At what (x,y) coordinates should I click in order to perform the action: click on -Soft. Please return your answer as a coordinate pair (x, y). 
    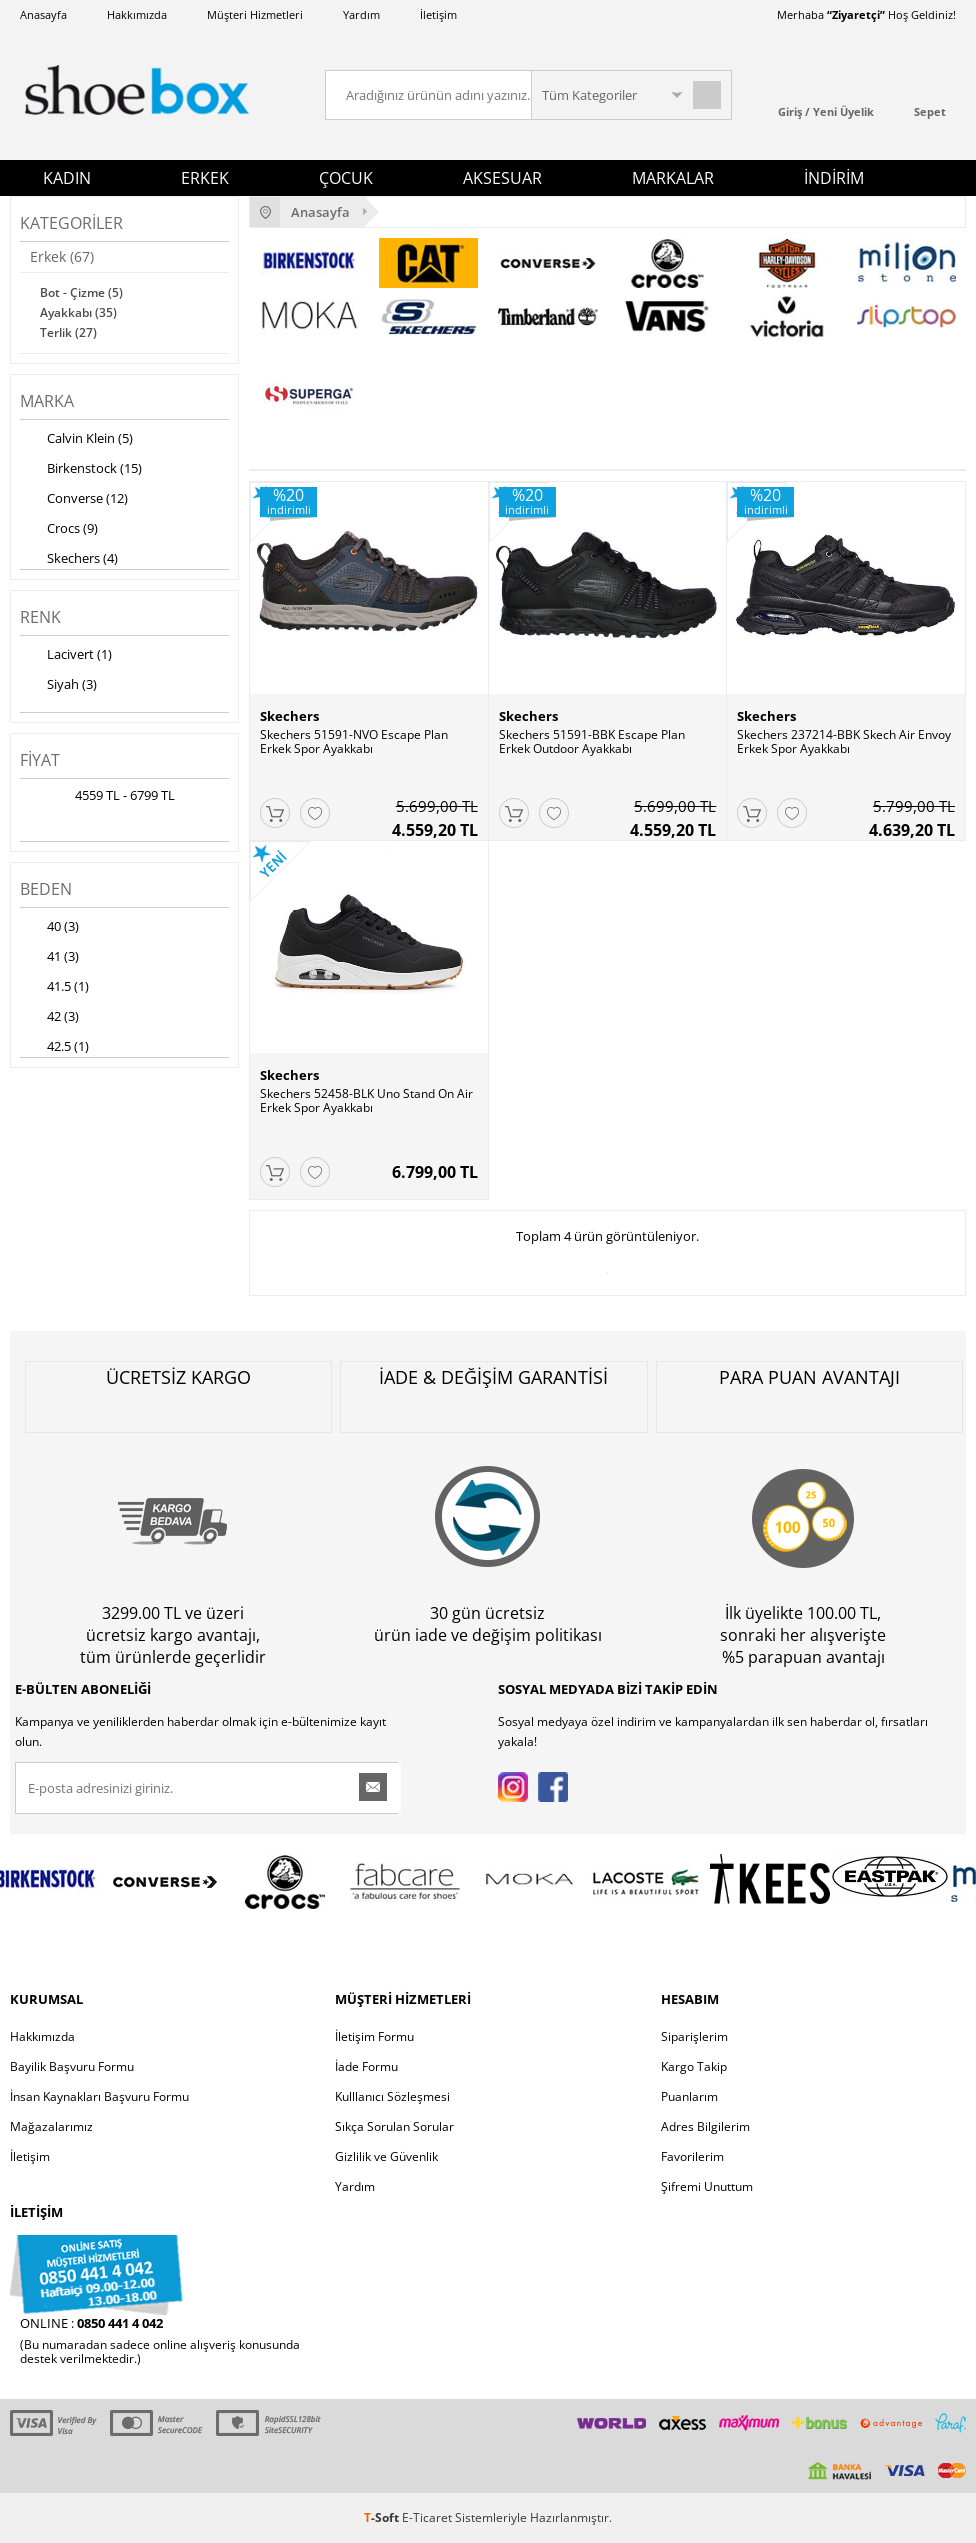
    Looking at the image, I should click on (383, 2517).